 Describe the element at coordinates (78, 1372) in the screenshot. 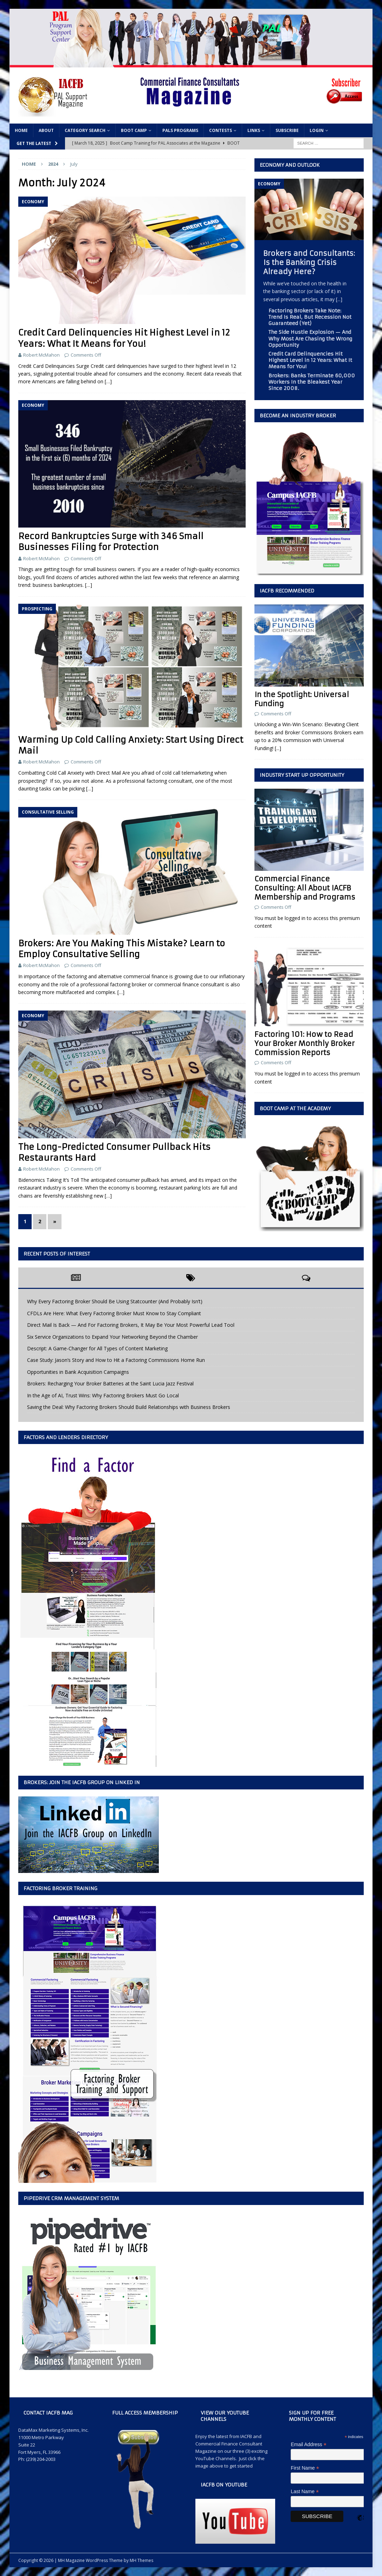

I see `Opportunities in Bank Acquisition Campaigns` at that location.